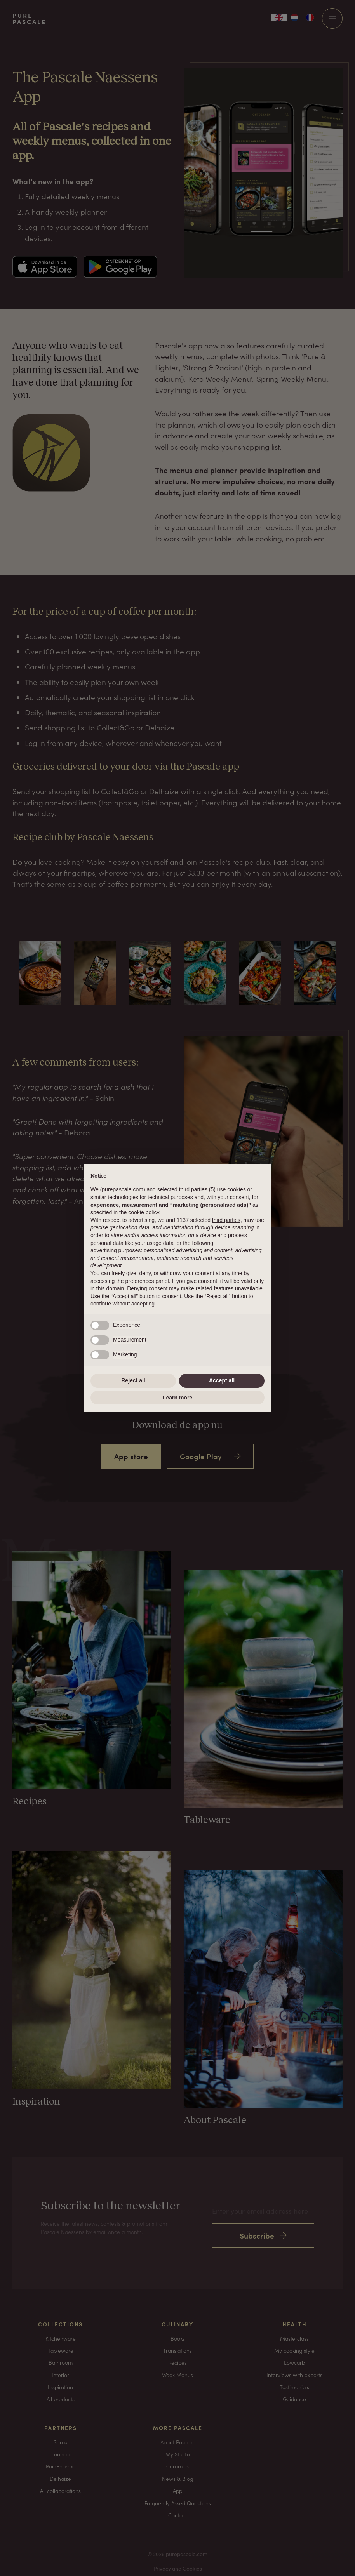  I want to click on Reject all [button], so click(133, 1380).